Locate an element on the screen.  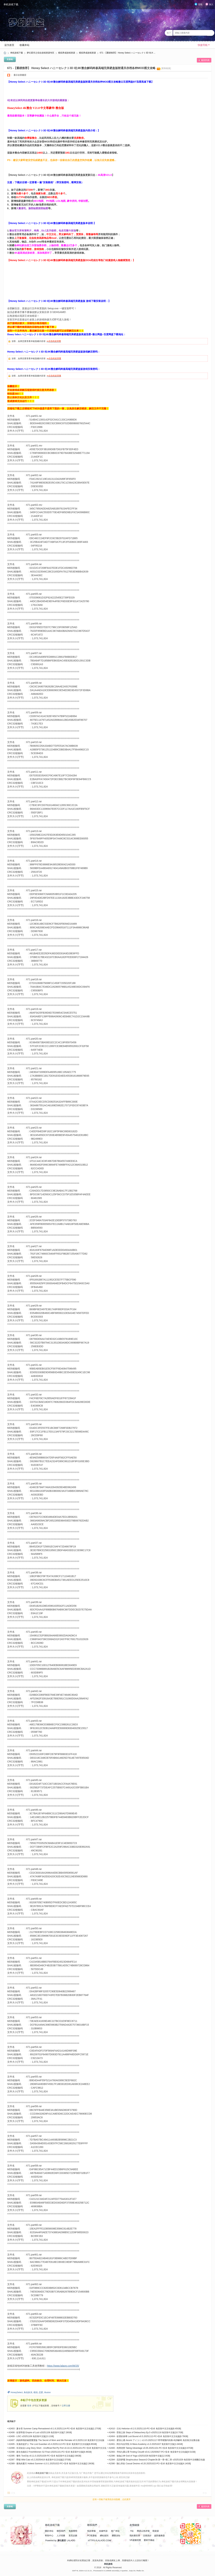
角色扮演 is located at coordinates (28, 2392).